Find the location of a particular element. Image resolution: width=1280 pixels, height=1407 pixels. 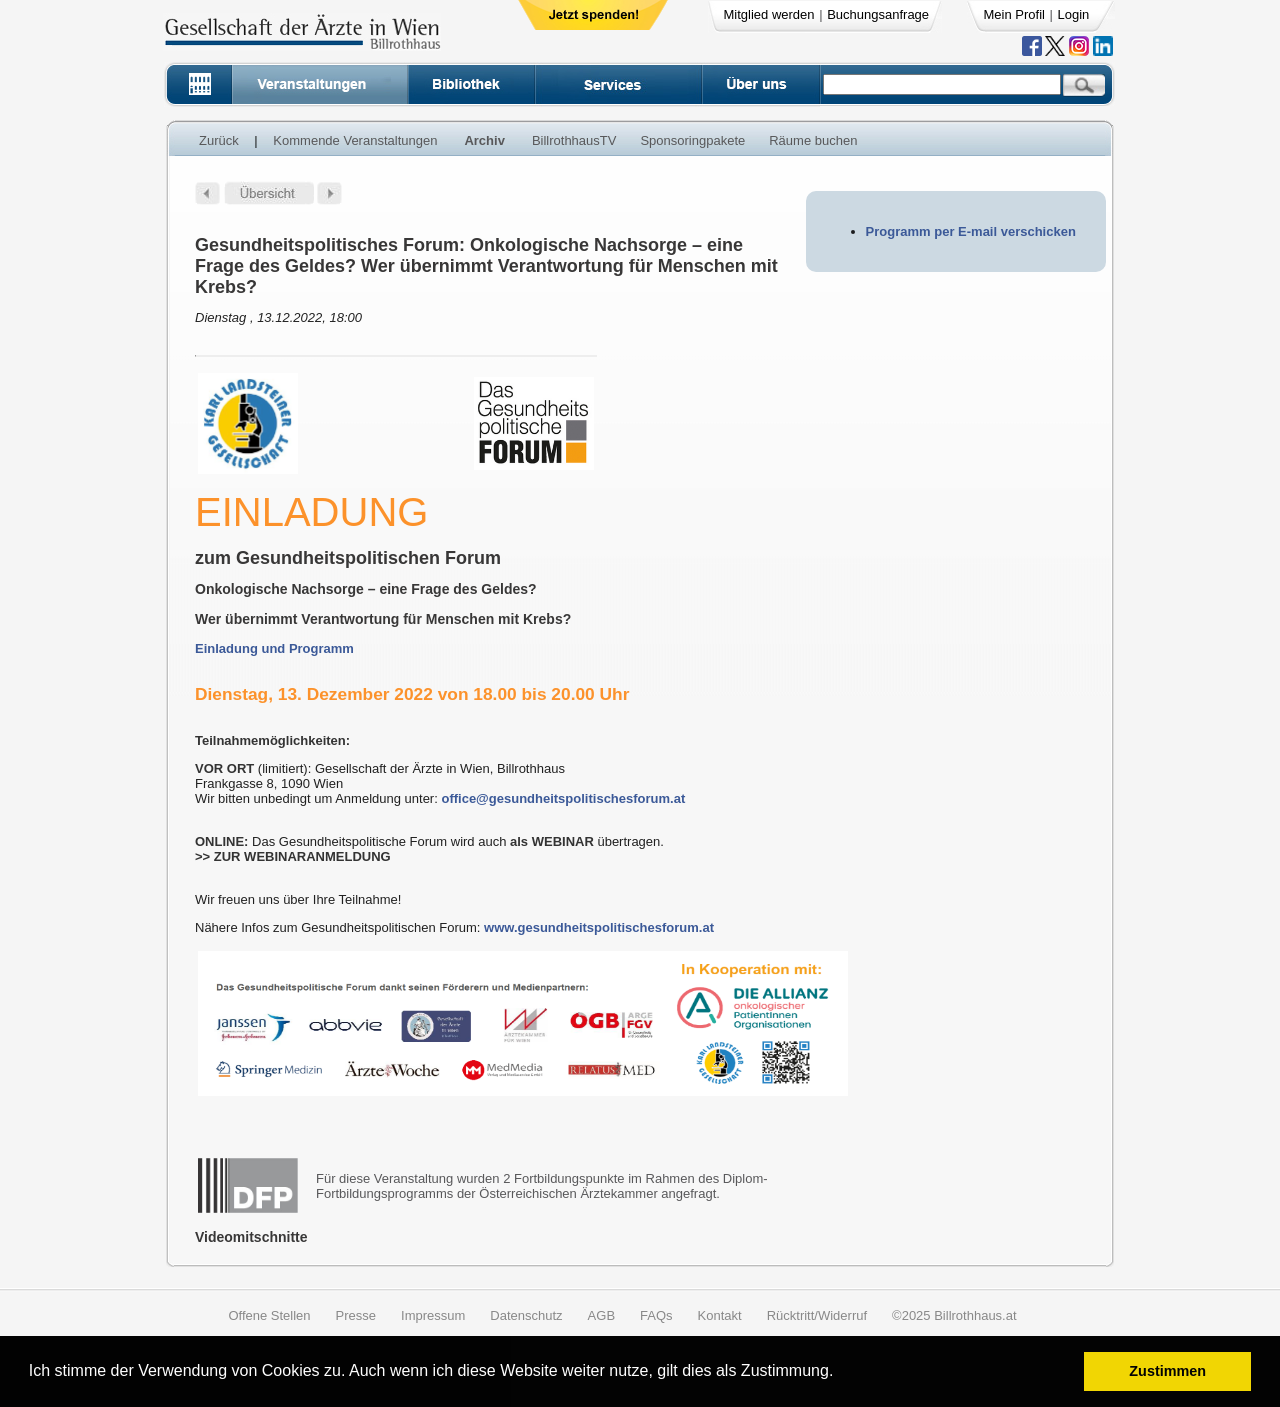

FAQs is located at coordinates (656, 1315).